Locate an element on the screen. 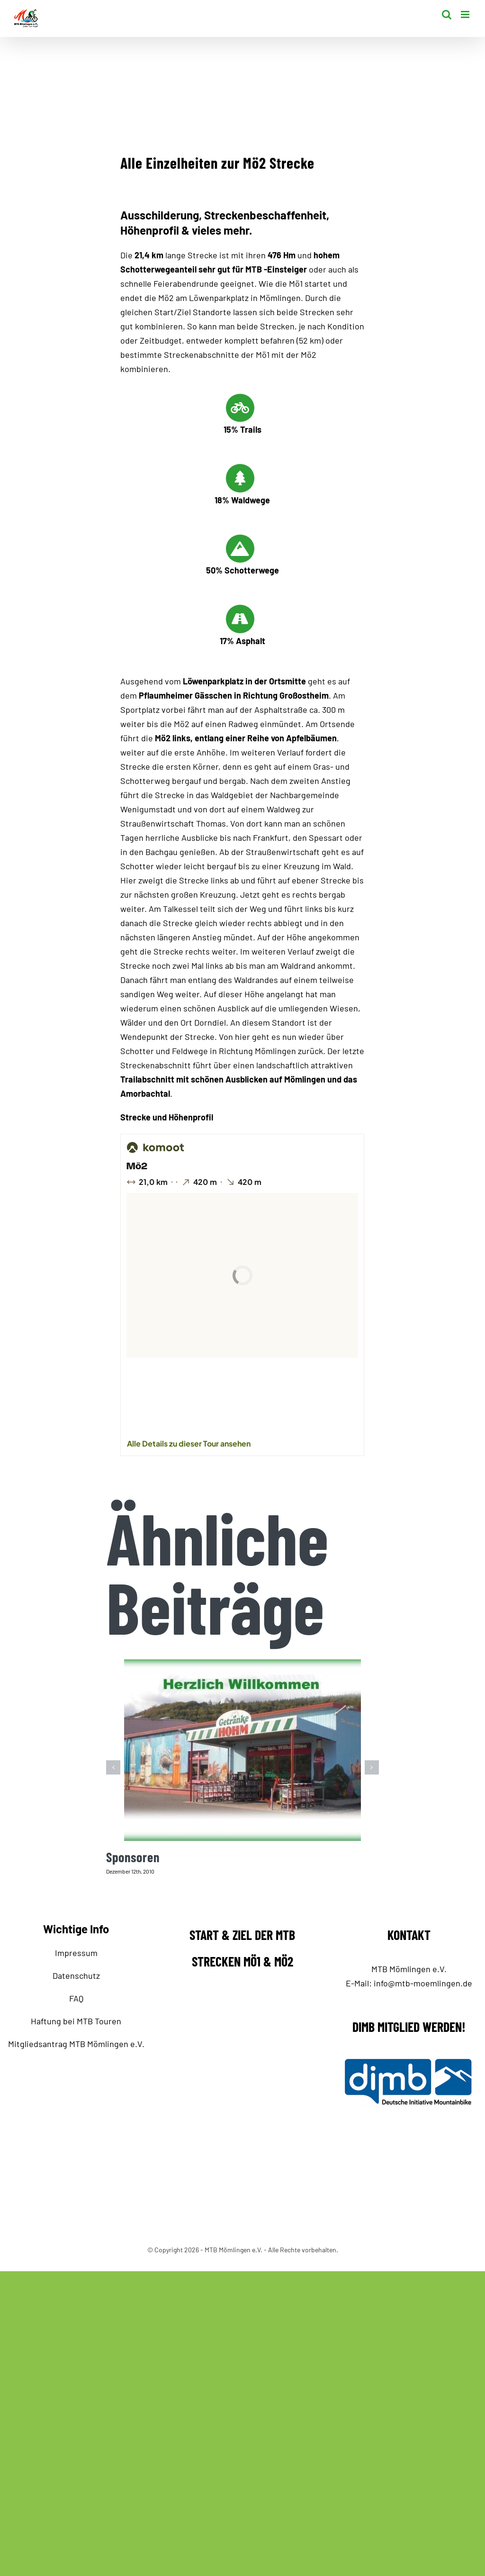  [Toggle mobile menu] is located at coordinates (466, 14).